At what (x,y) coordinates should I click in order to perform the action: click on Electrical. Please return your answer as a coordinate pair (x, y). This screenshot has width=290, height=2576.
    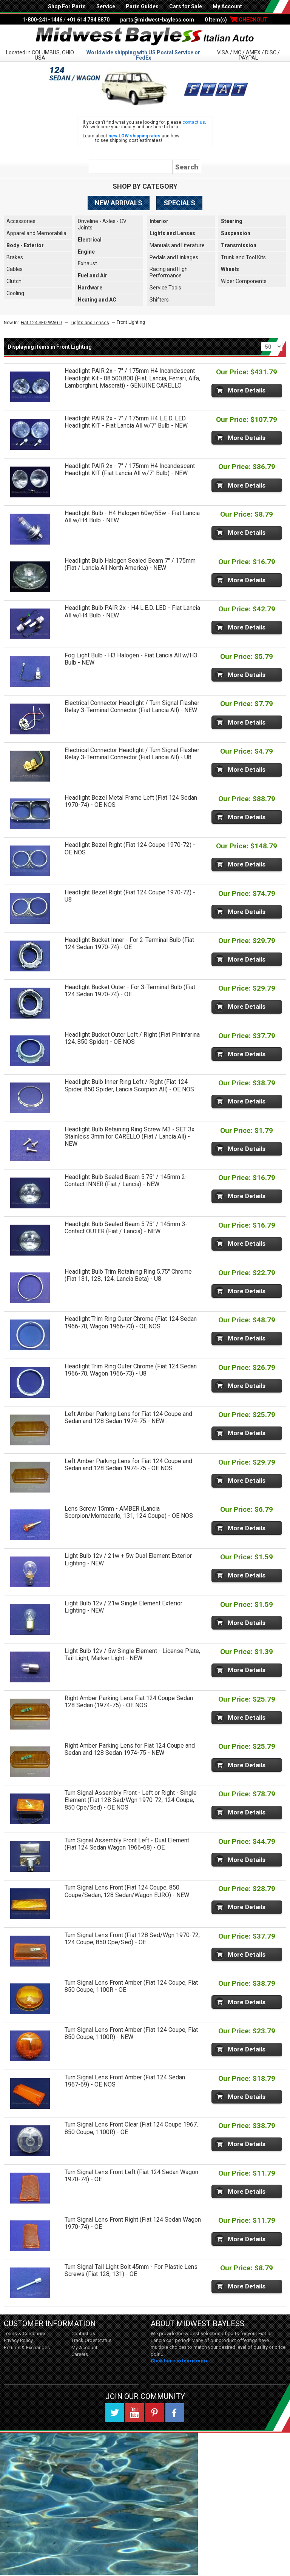
    Looking at the image, I should click on (90, 240).